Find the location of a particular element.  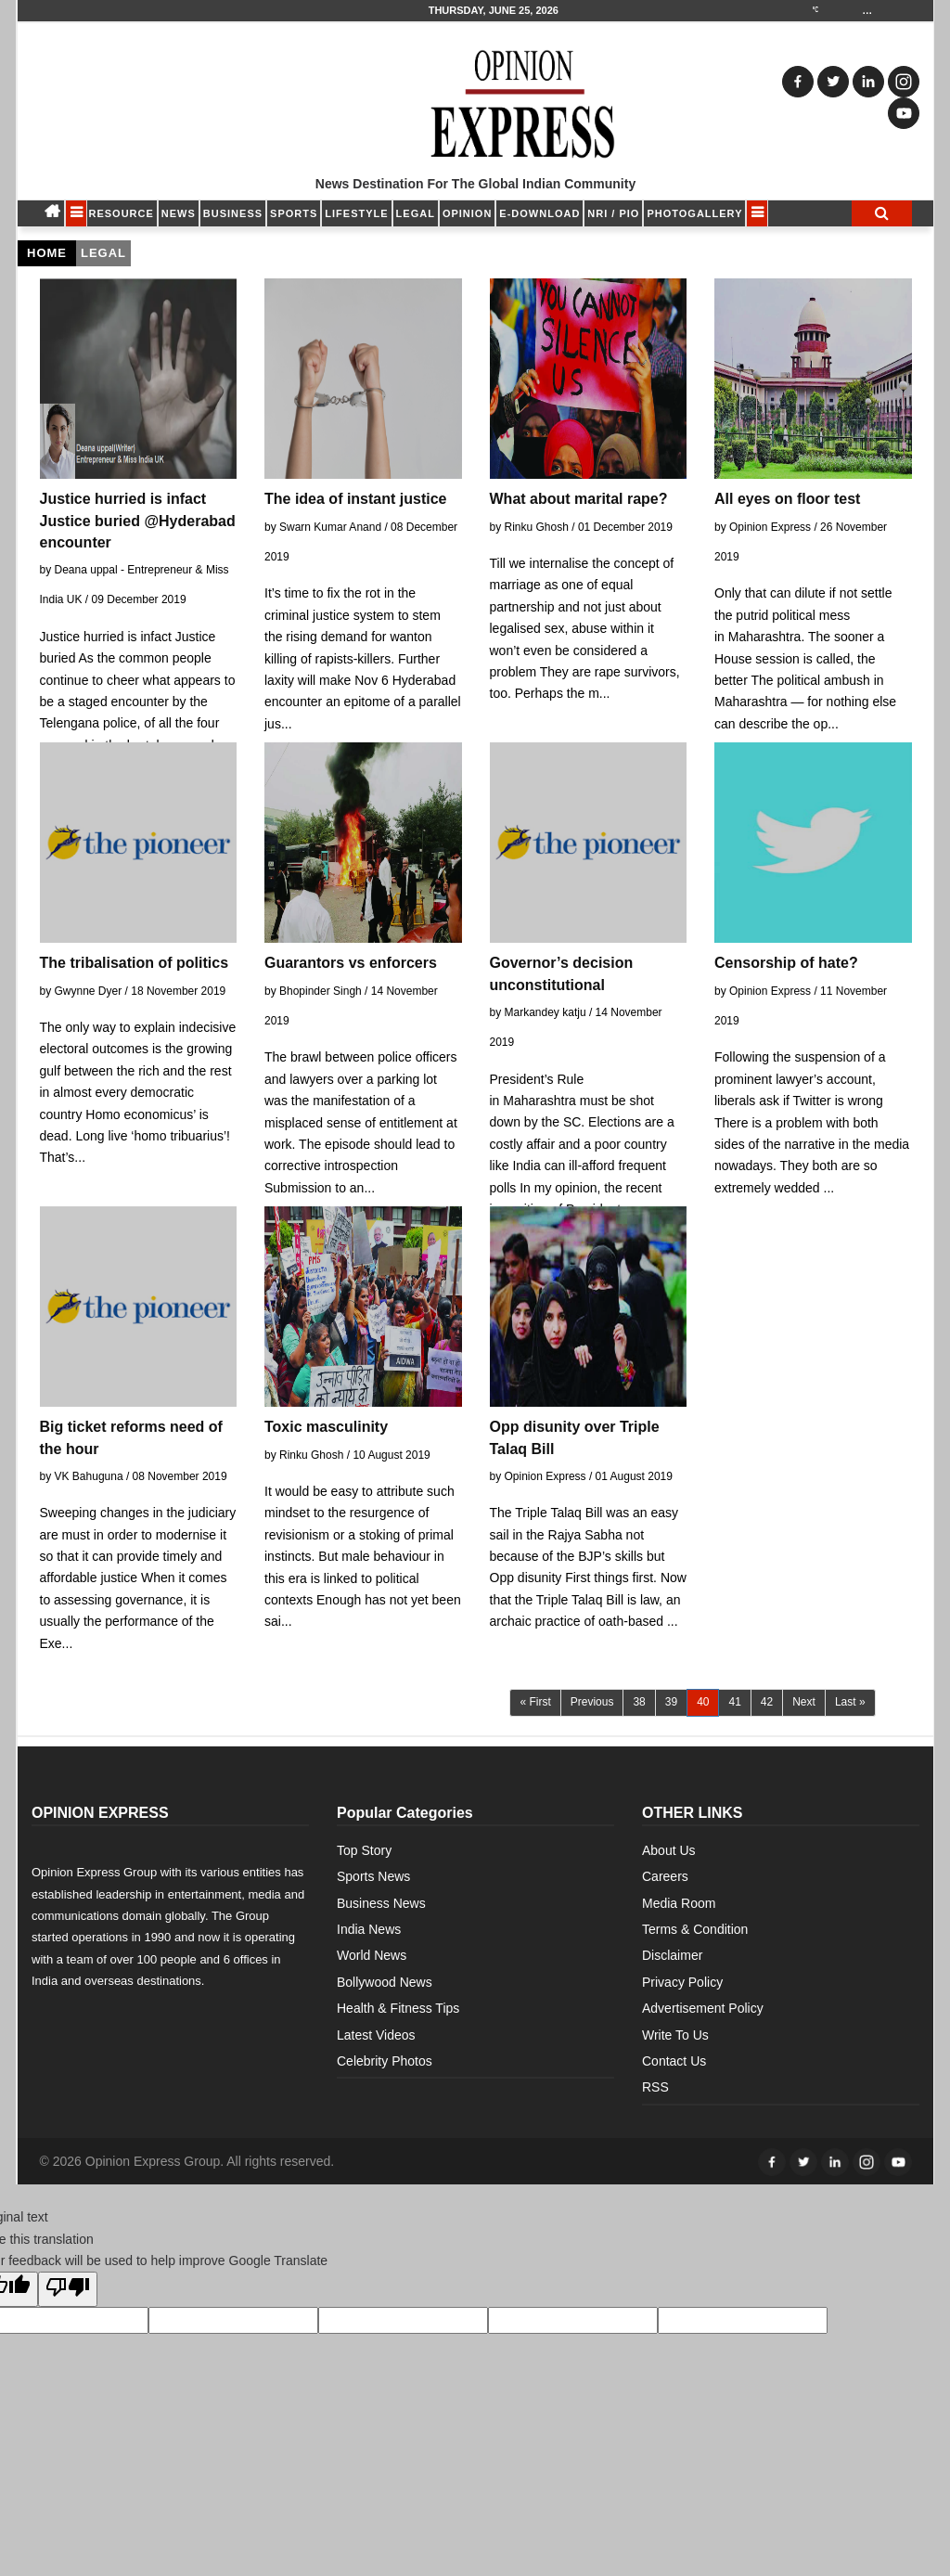

NEWS is located at coordinates (178, 213).